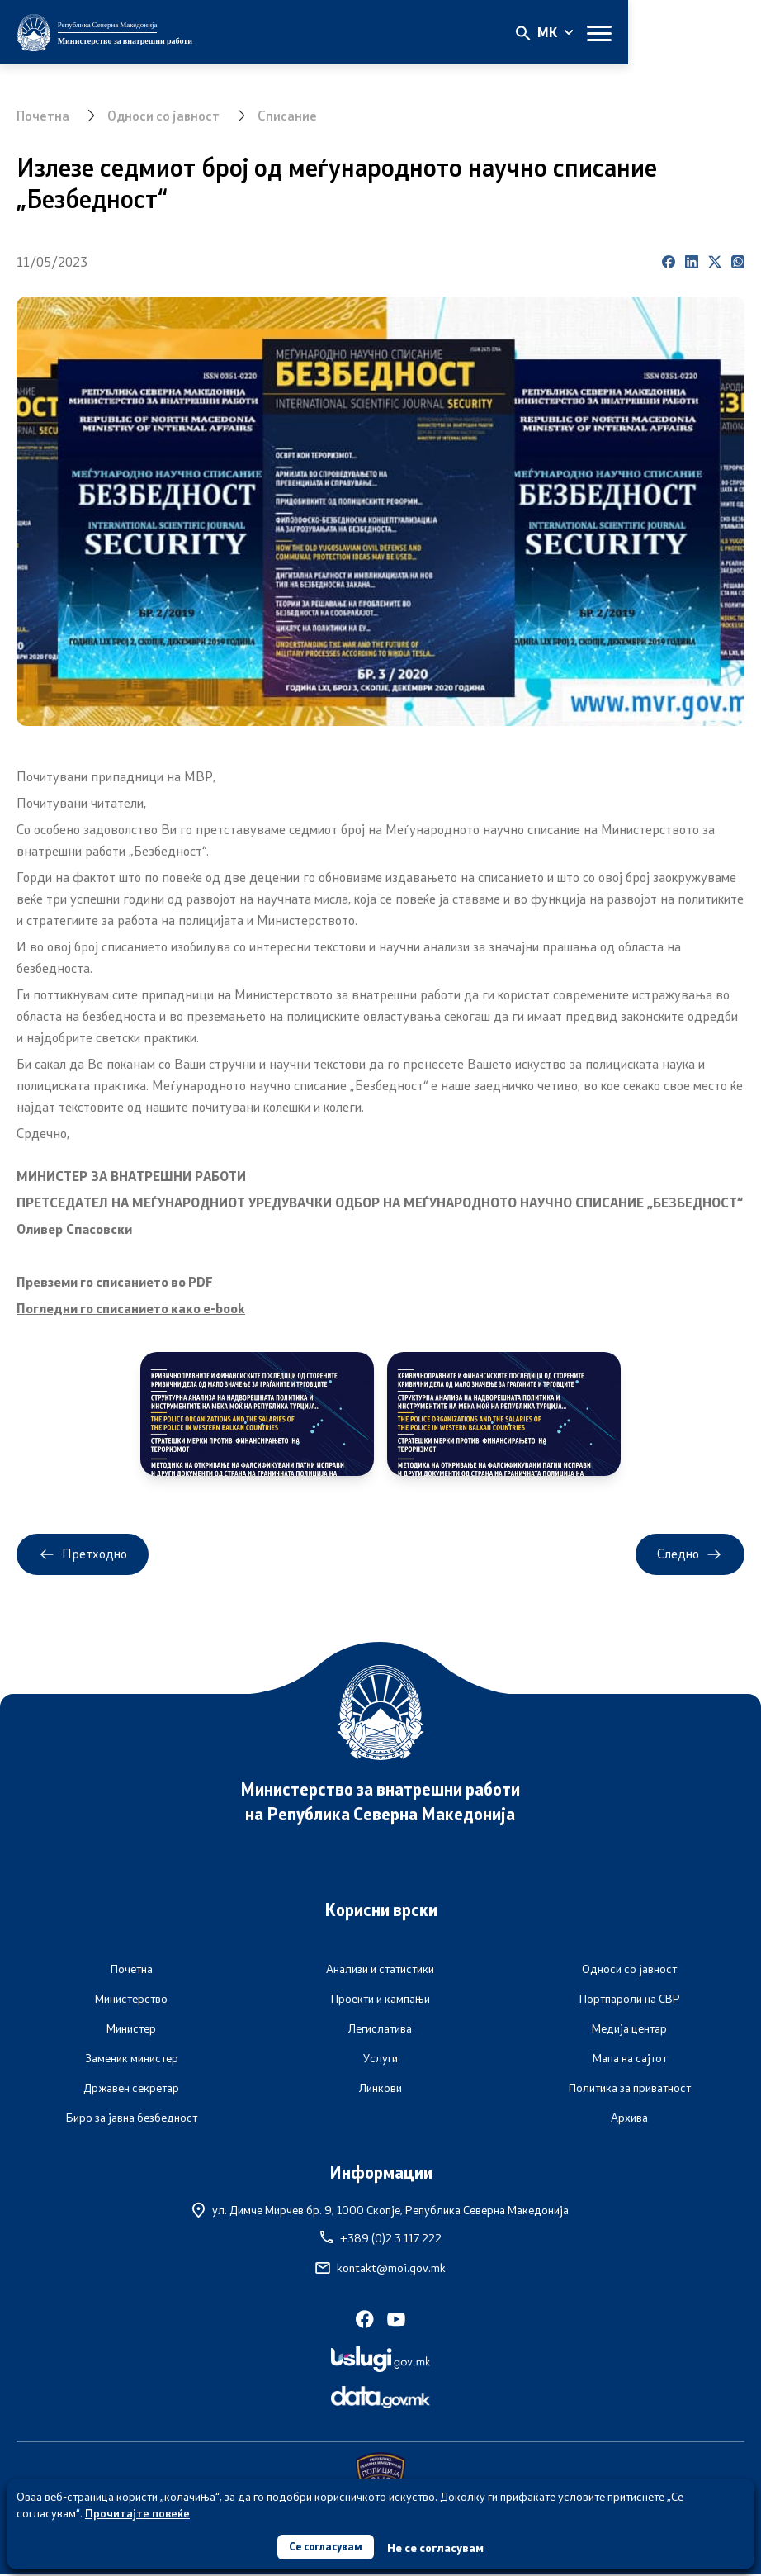 This screenshot has width=761, height=2576. I want to click on Погледни го списанието како е-book, so click(132, 1307).